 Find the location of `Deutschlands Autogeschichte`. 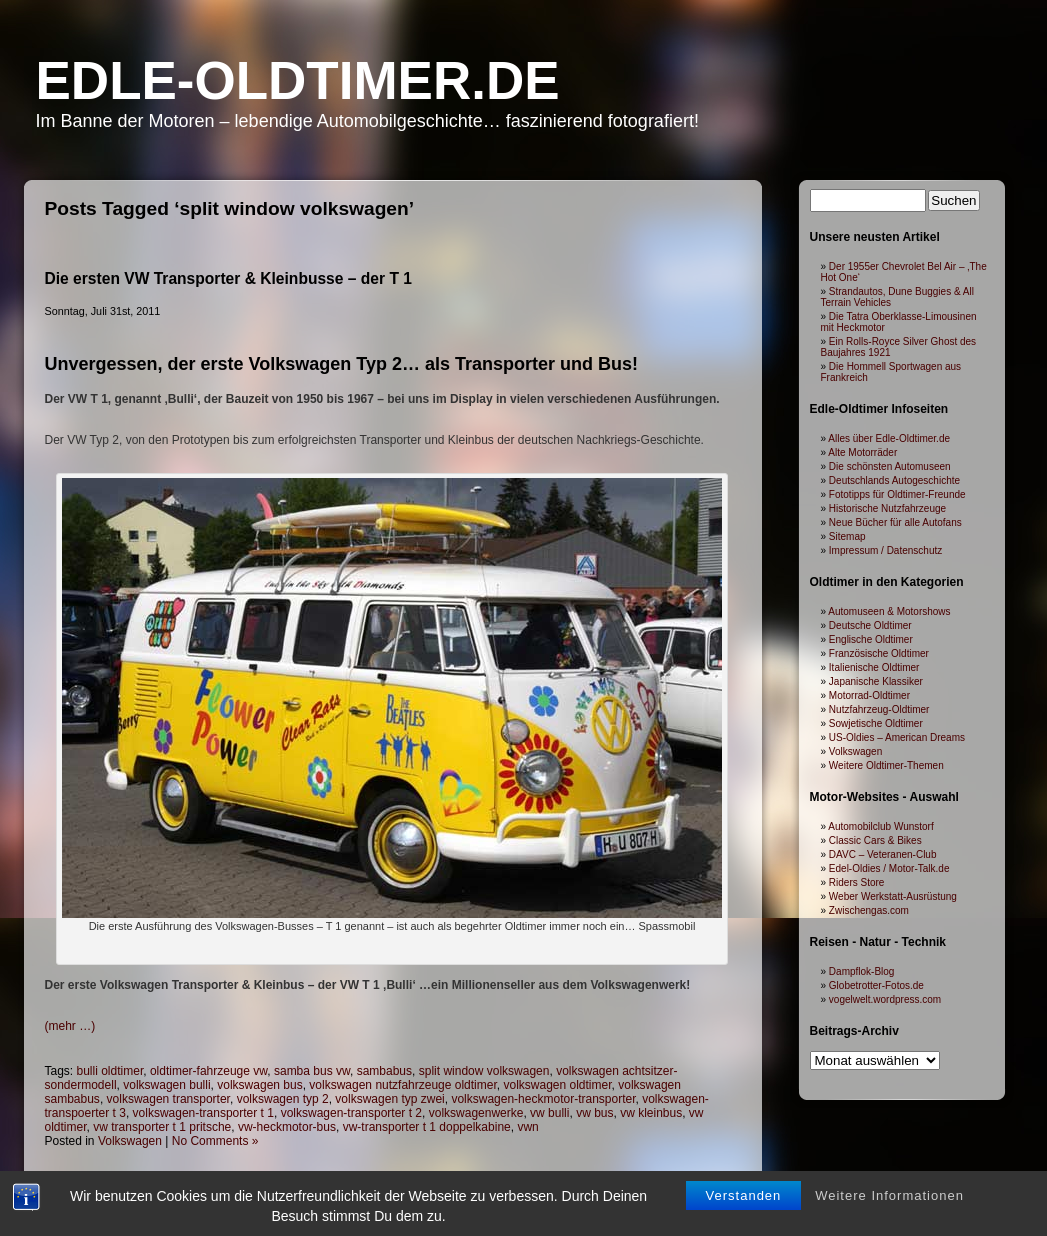

Deutschlands Autogeschichte is located at coordinates (894, 480).